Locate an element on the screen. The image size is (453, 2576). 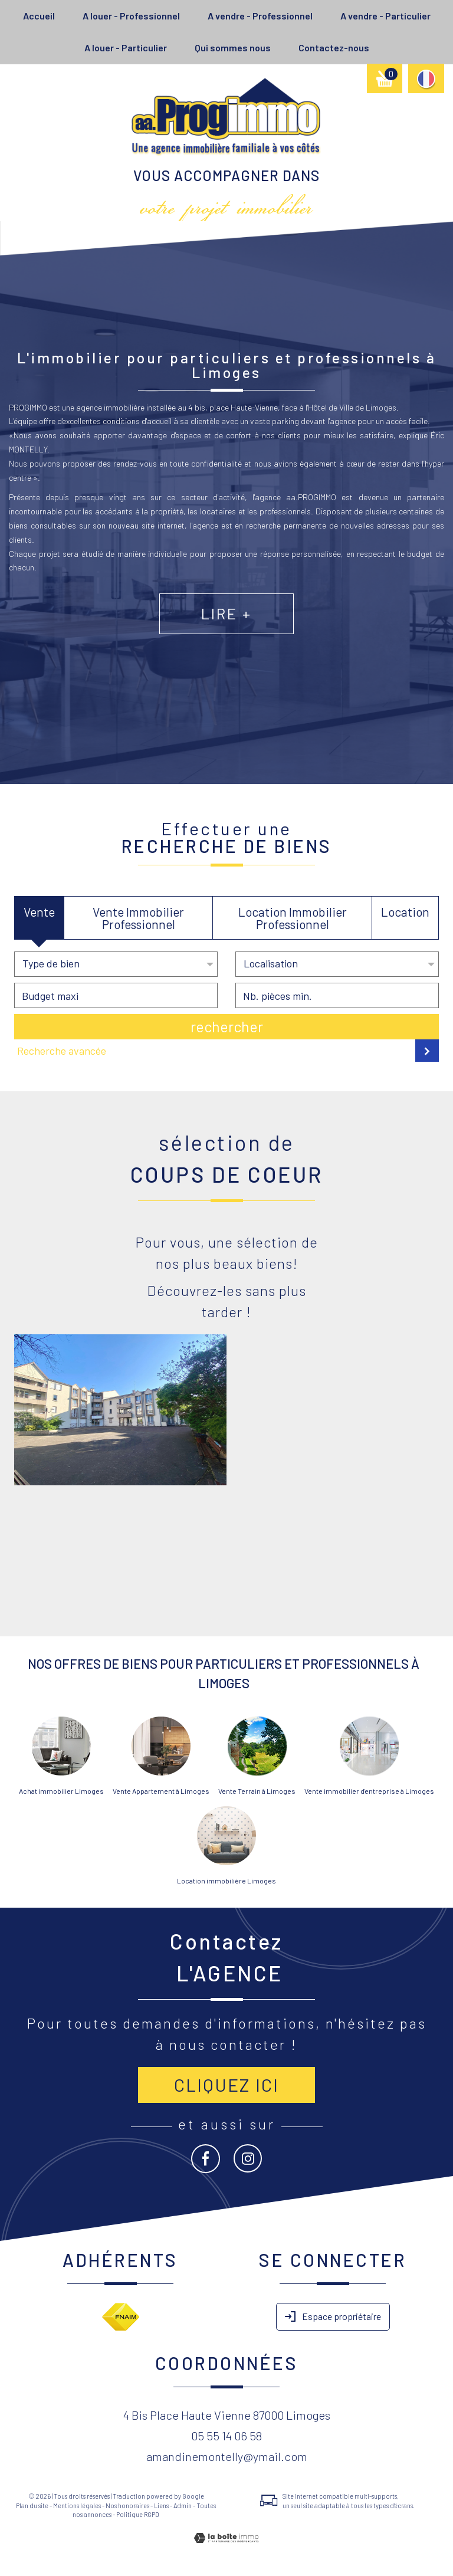
amandinemontelly@ymail.com is located at coordinates (226, 2456).